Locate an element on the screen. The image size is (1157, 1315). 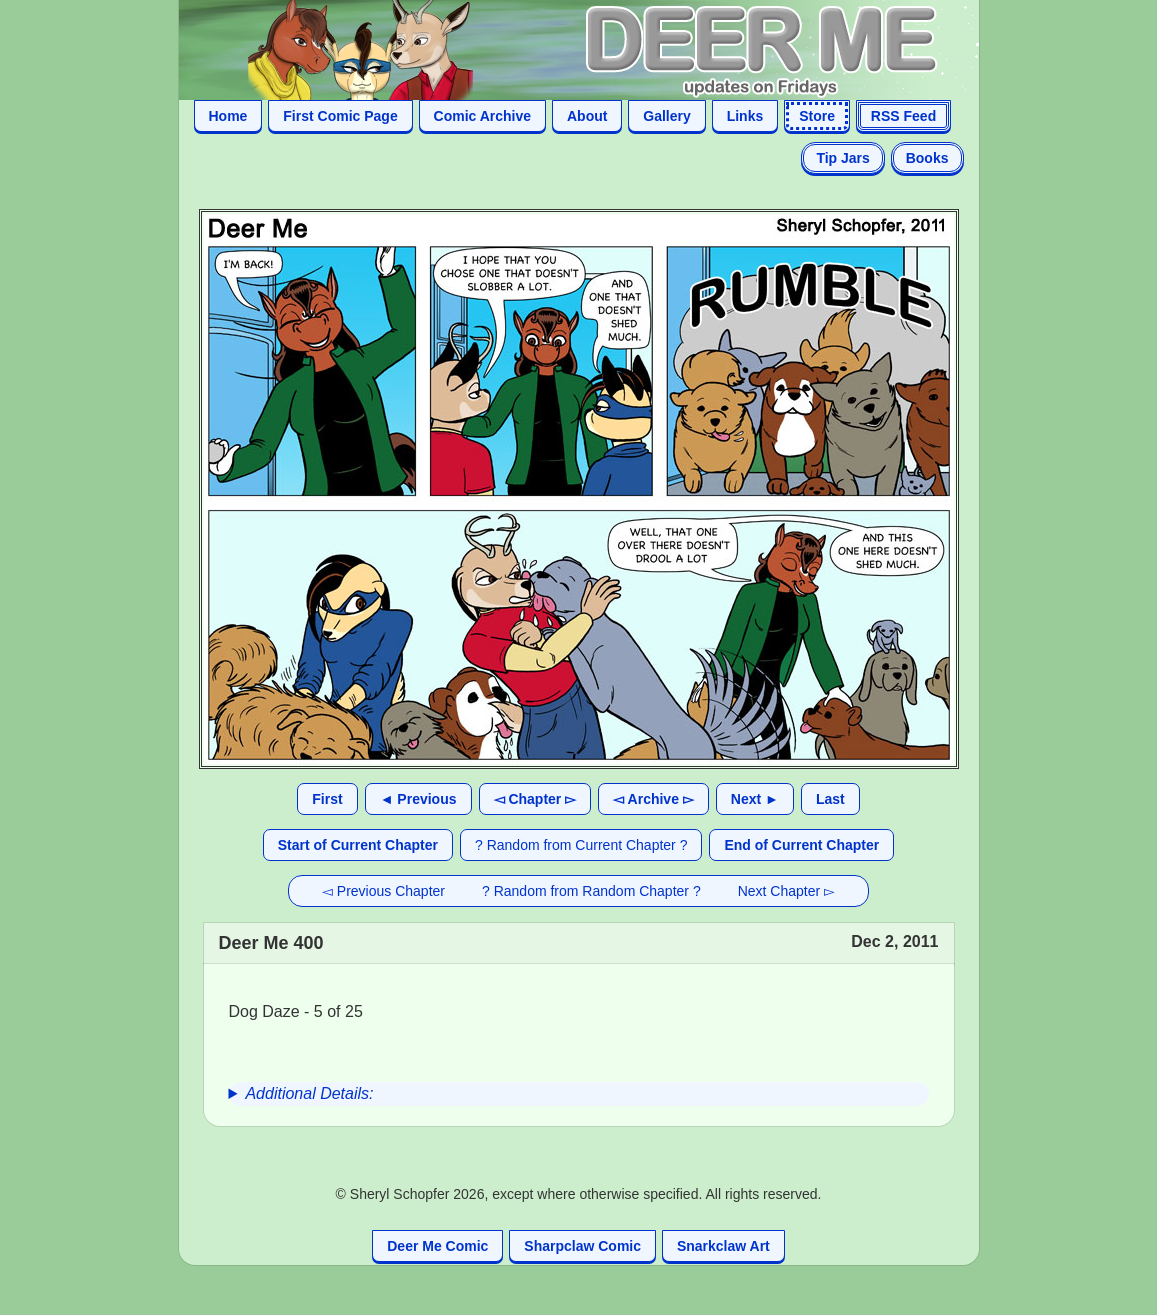
Additional Details: is located at coordinates (309, 1093).